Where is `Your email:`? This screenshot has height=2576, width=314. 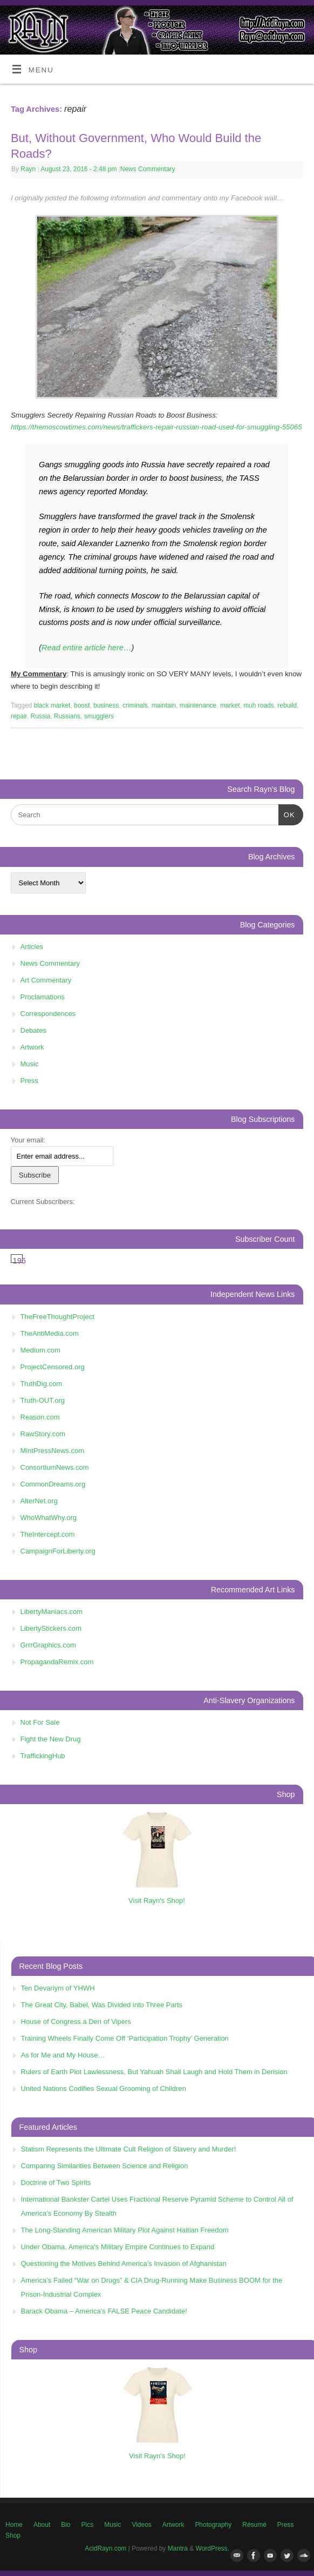 Your email: is located at coordinates (28, 1140).